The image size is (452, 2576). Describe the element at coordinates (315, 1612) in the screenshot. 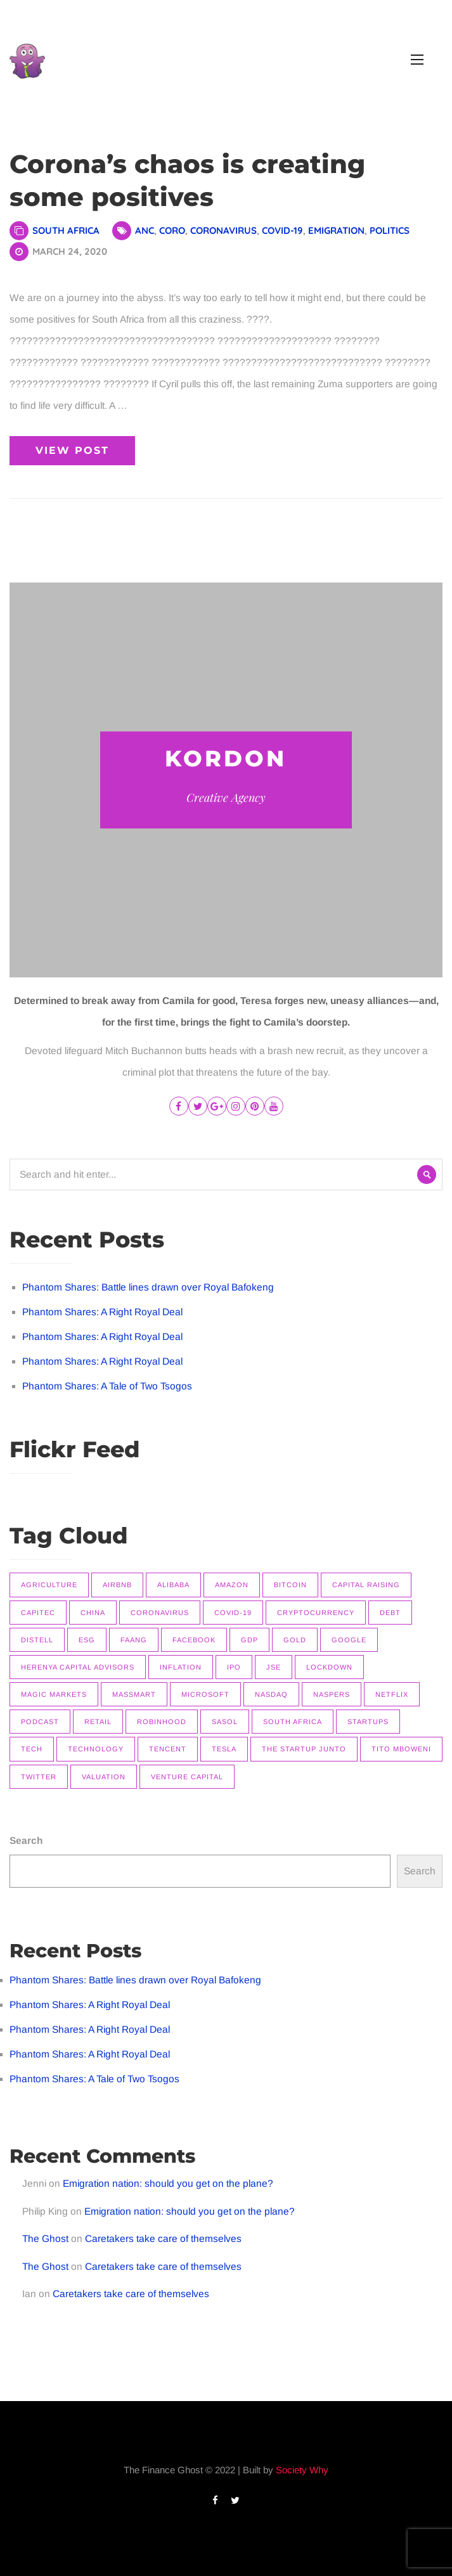

I see `Cryptocurrency [Cryptocurrency (9 items)]` at that location.